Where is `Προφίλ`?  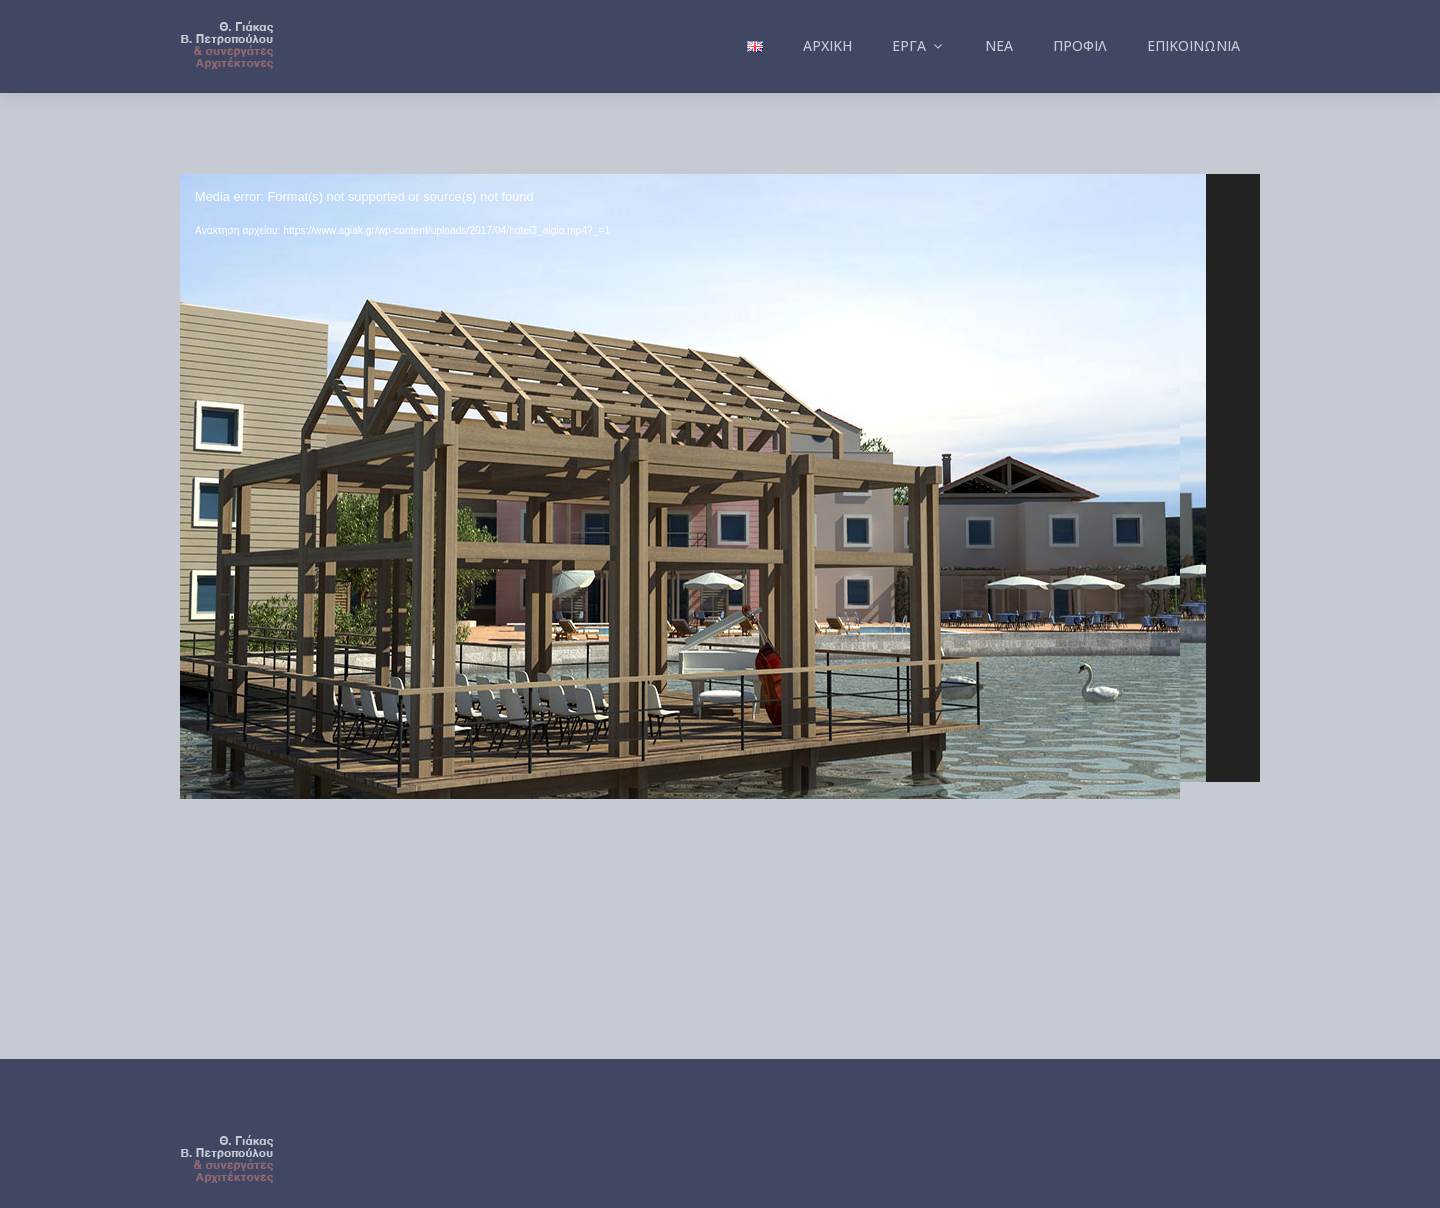
Προφίλ is located at coordinates (1080, 45).